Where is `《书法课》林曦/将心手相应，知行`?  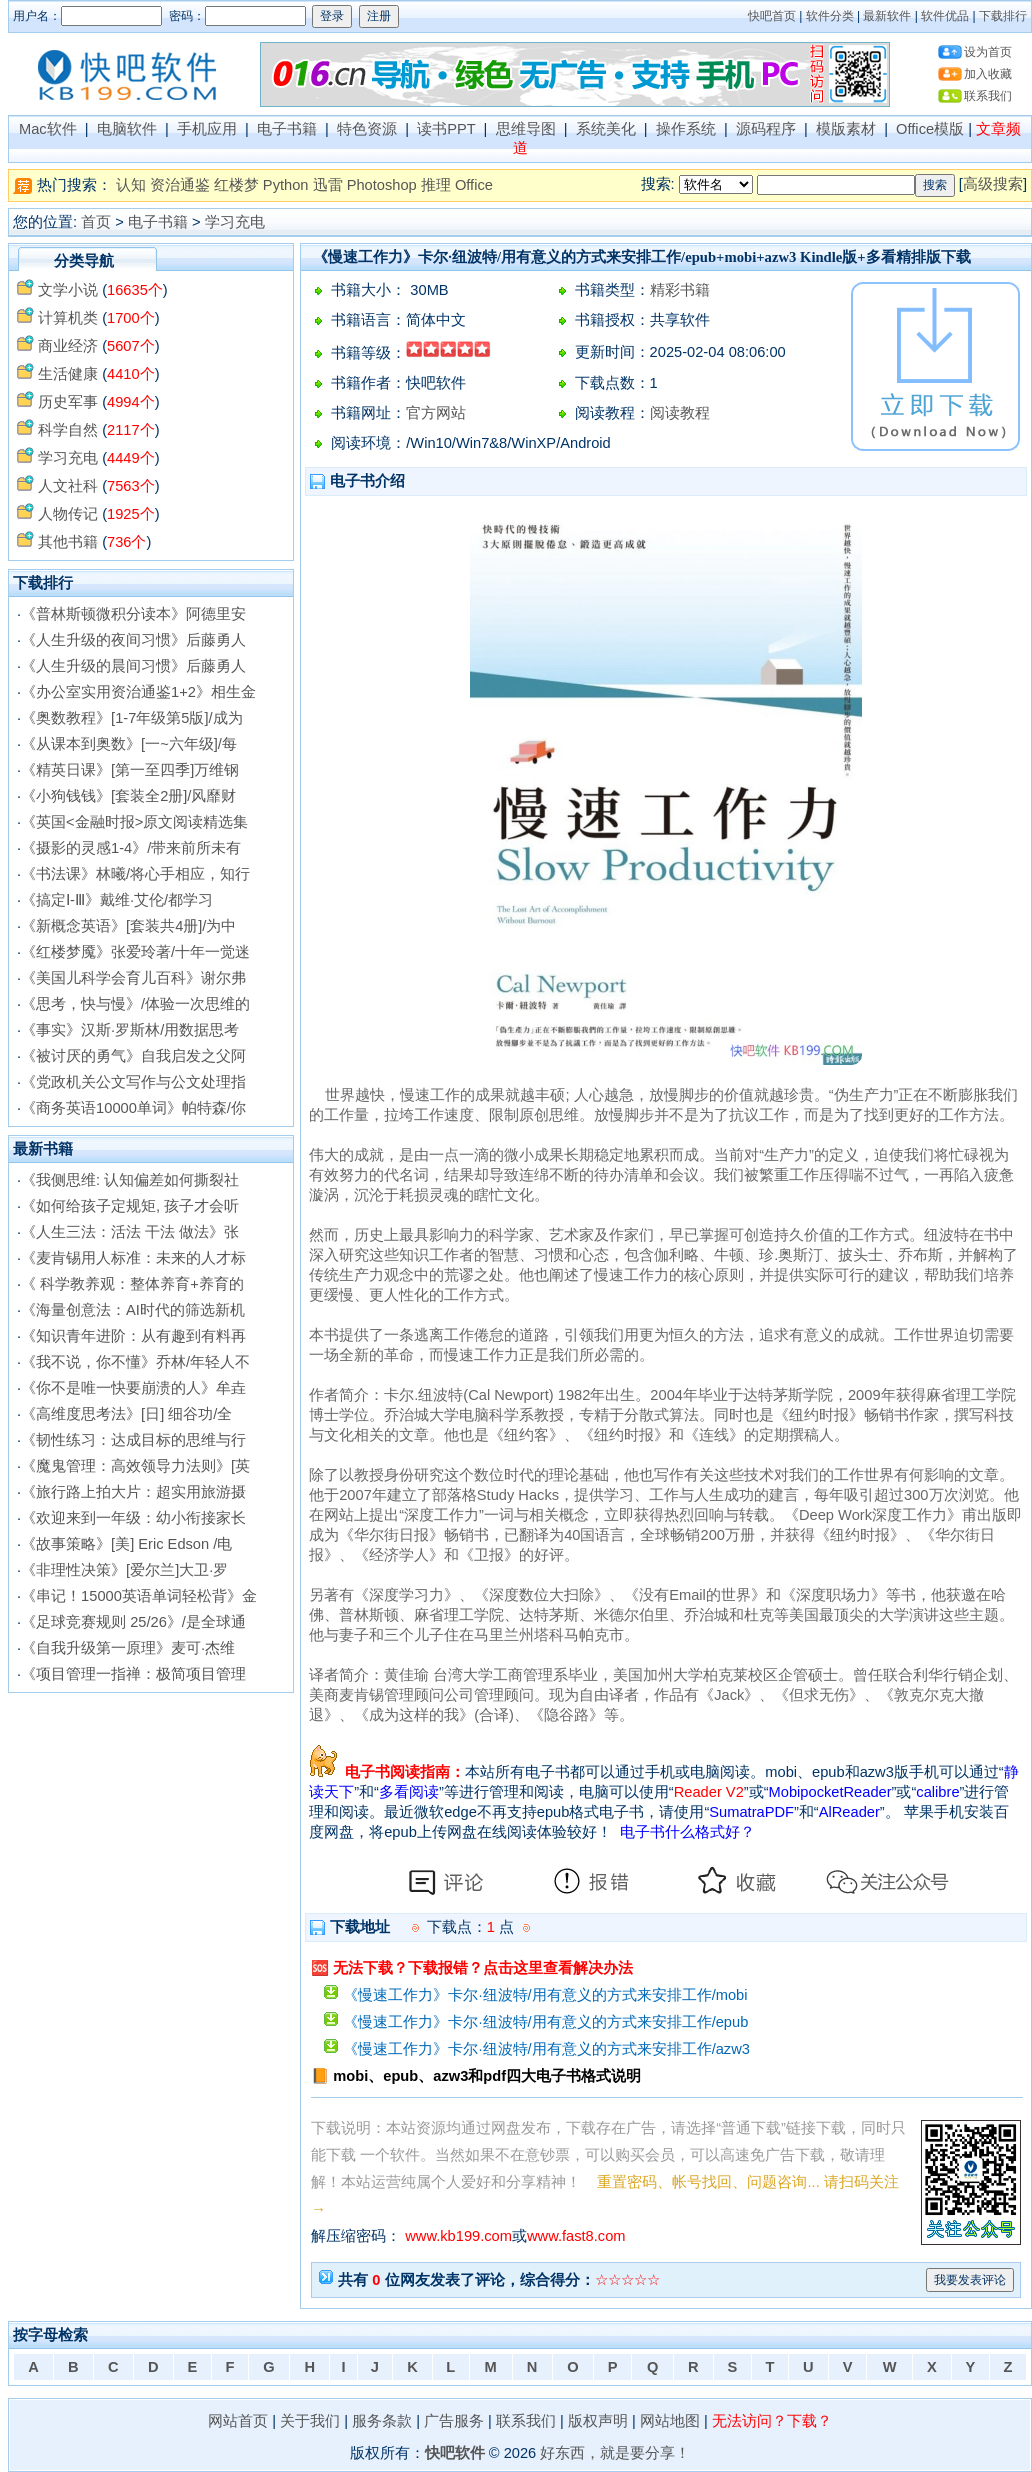 《书法课》林曦/将心手相应，知行 is located at coordinates (135, 874).